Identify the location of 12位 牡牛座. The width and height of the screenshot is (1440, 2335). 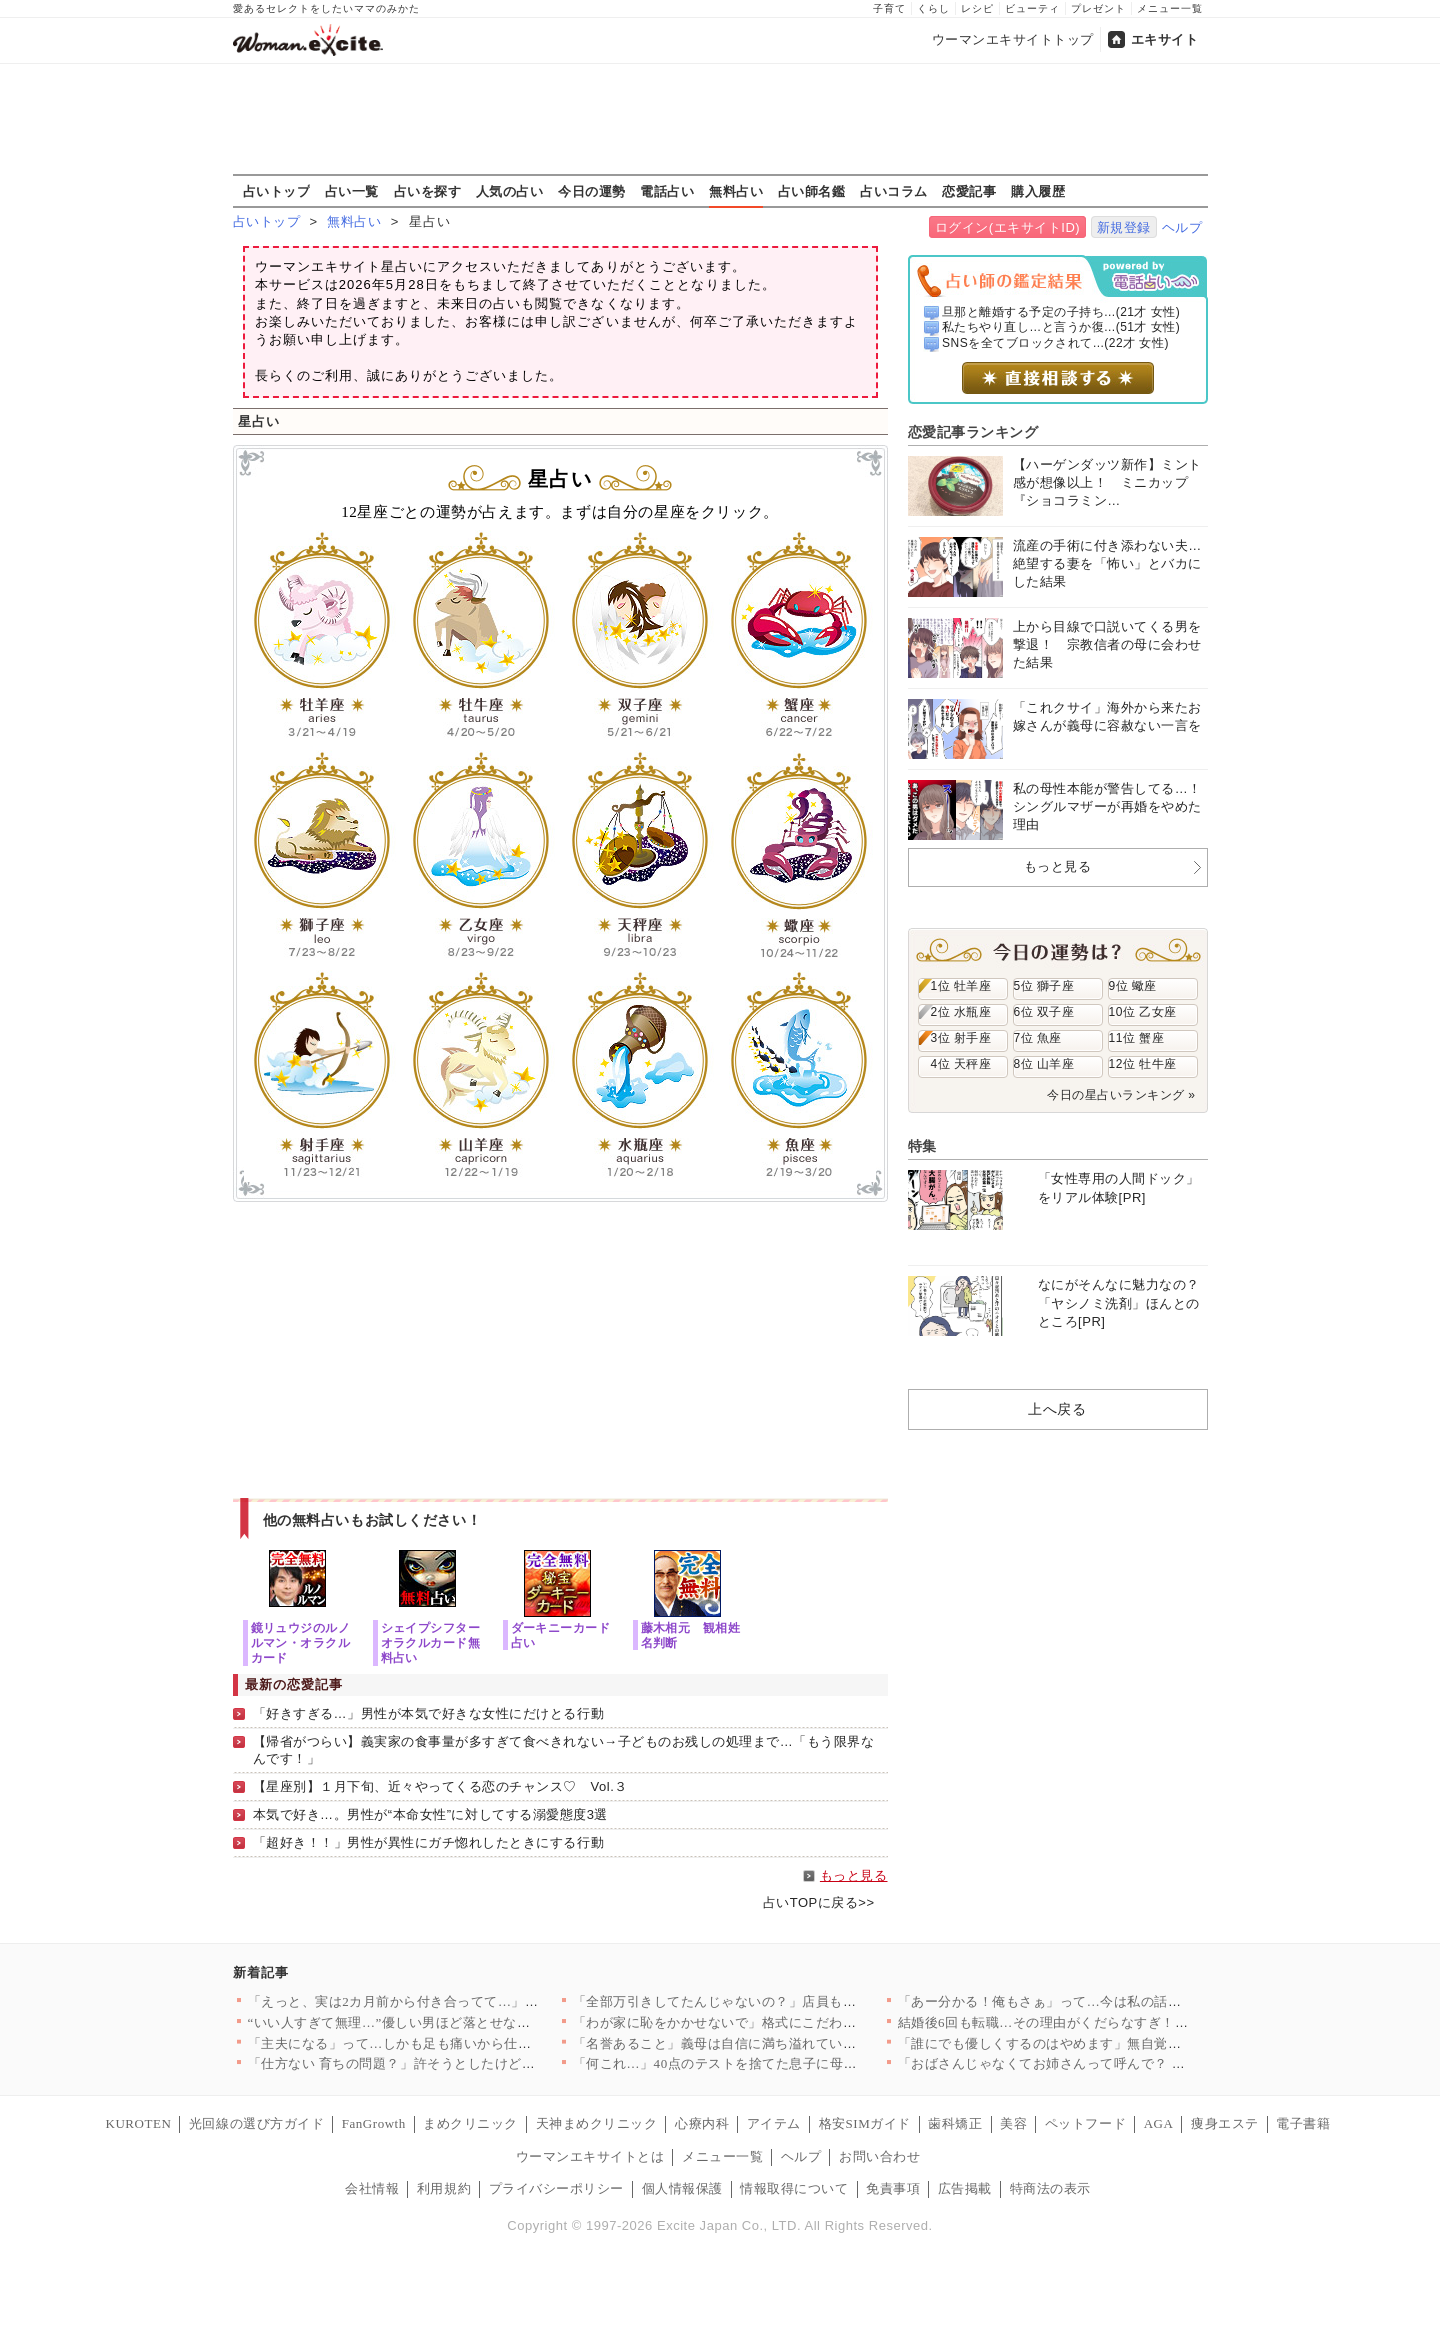
(1143, 1064).